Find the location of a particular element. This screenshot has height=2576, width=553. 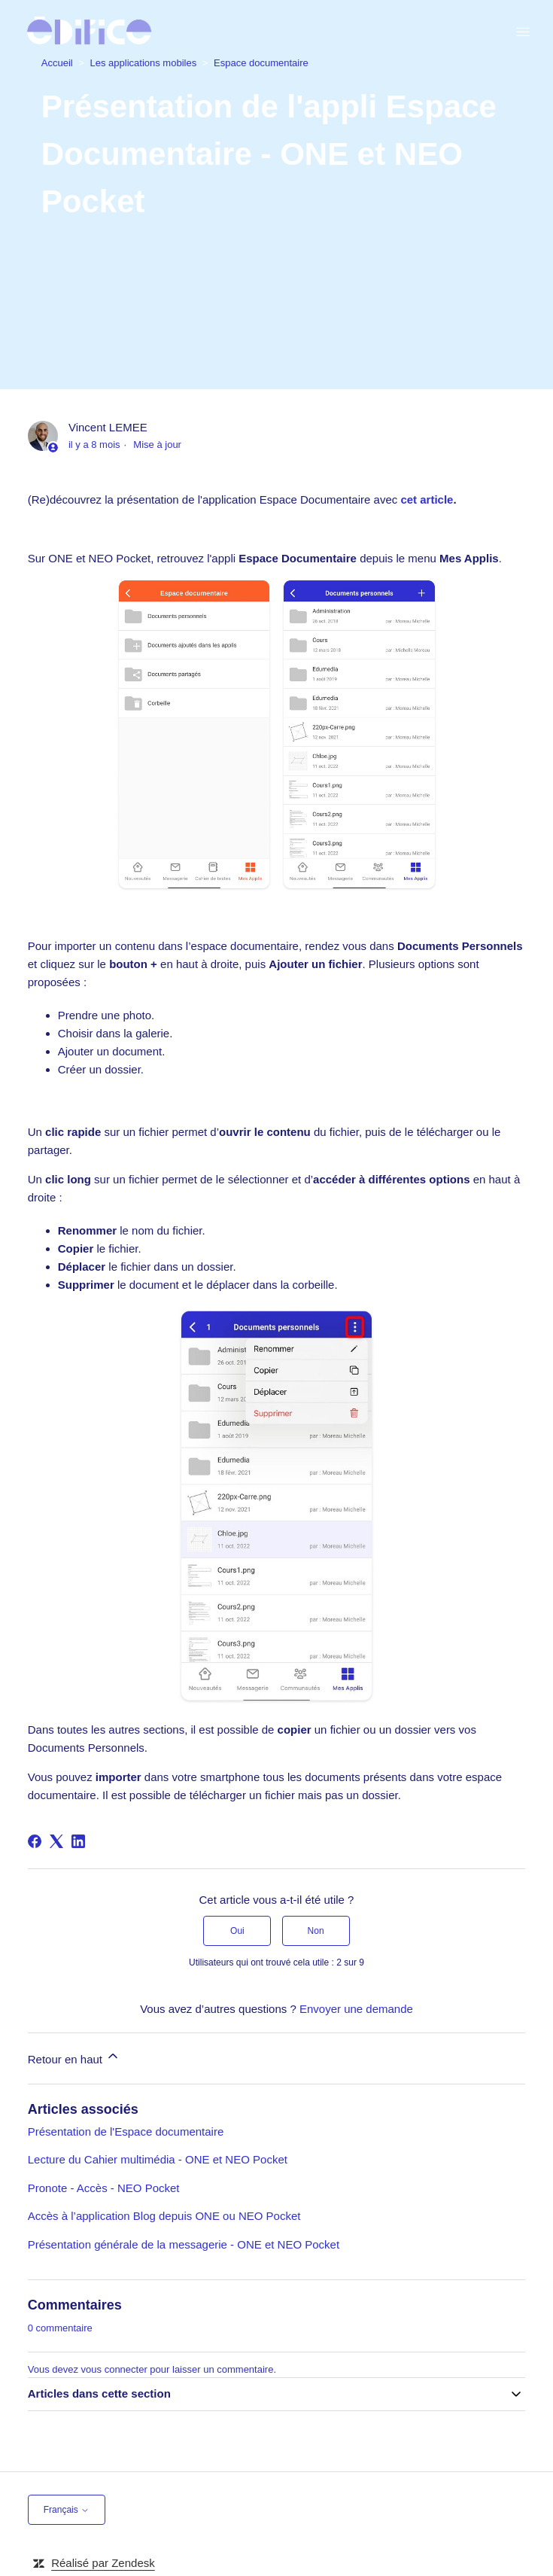

Retour en haut is located at coordinates (74, 2057).